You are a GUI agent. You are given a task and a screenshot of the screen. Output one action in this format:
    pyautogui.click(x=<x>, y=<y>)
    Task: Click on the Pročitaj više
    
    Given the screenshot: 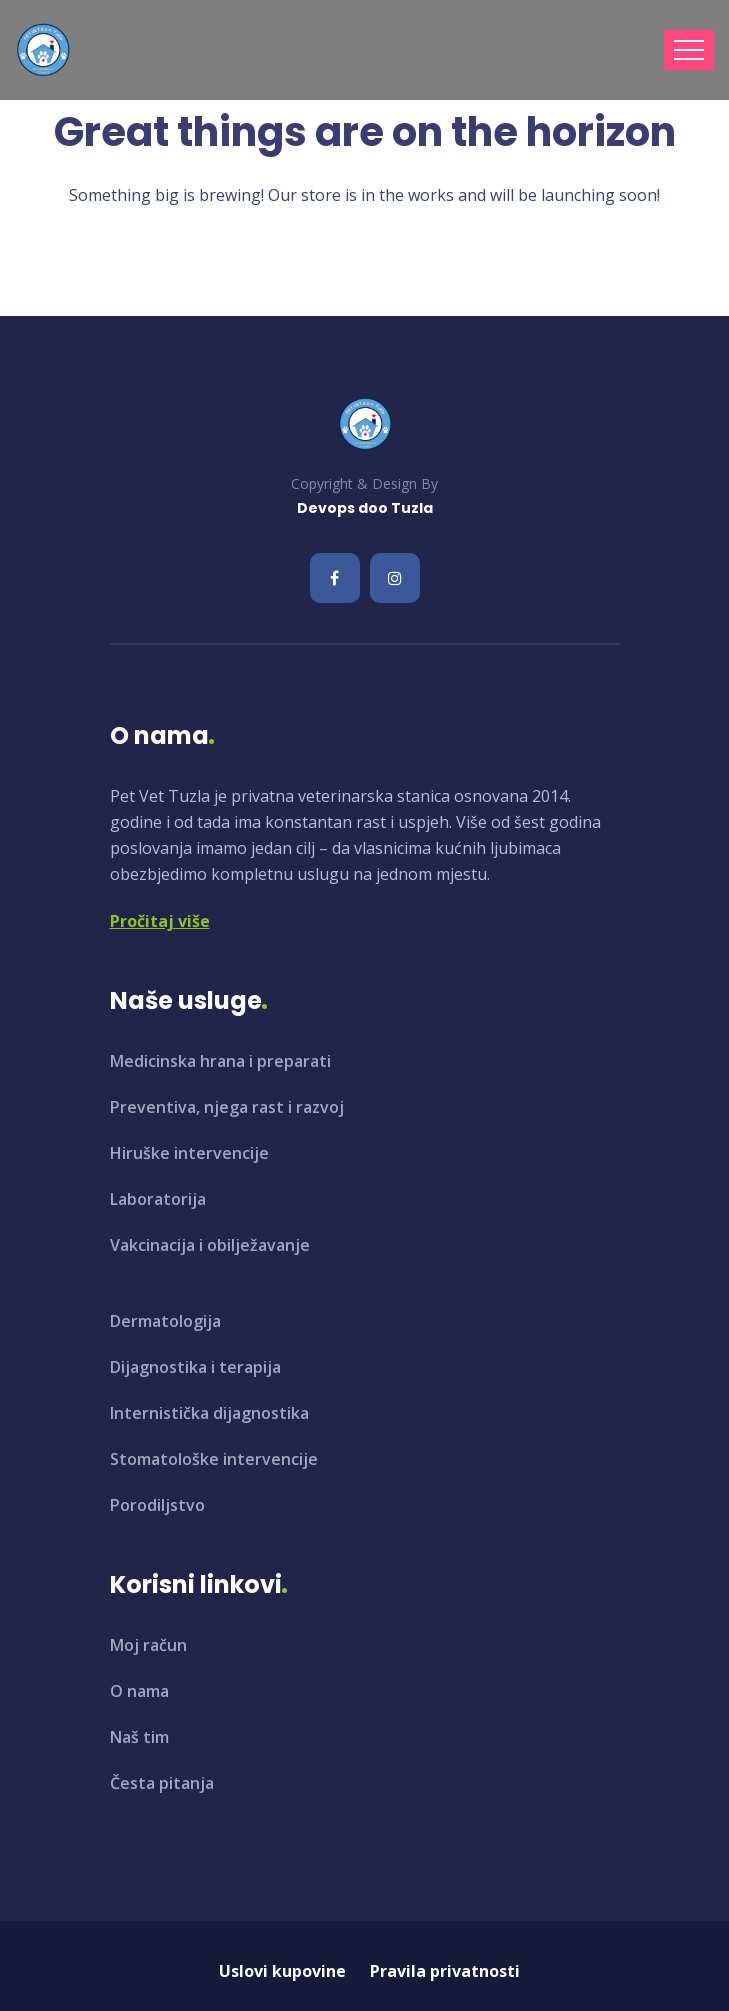 What is the action you would take?
    pyautogui.click(x=160, y=921)
    